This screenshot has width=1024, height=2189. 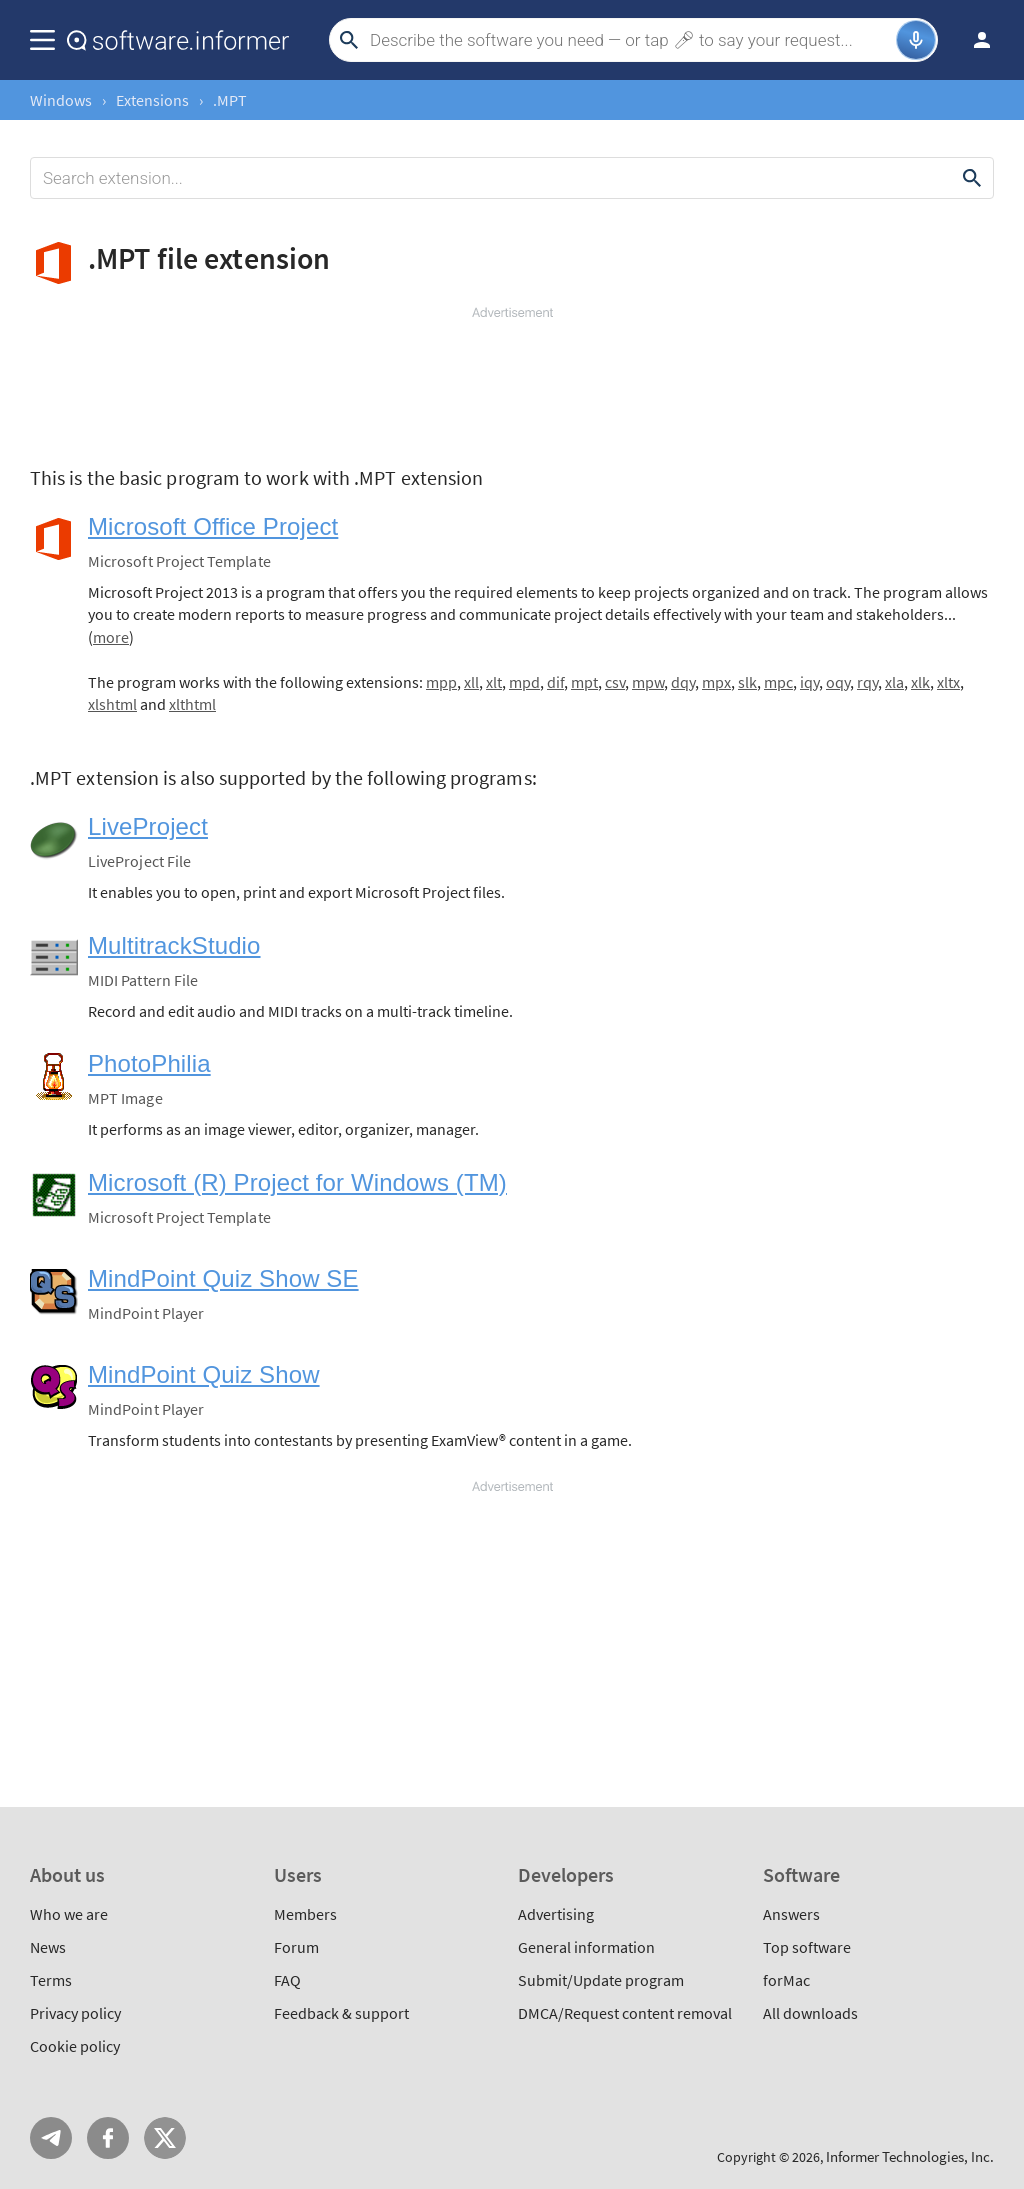 I want to click on forMac, so click(x=786, y=1980).